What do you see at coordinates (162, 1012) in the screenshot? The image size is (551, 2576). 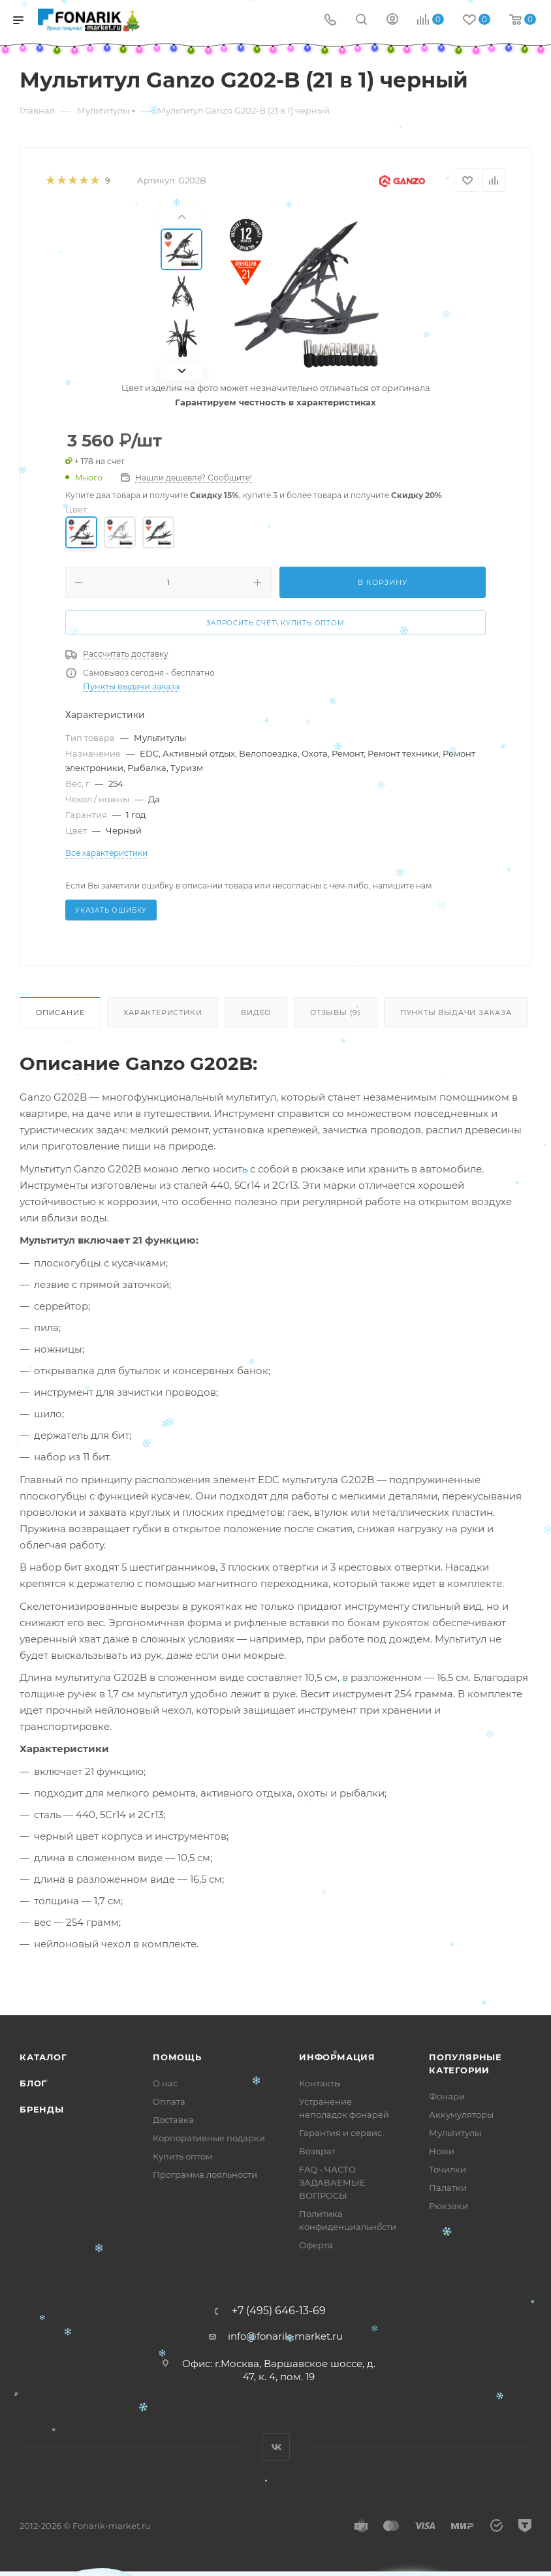 I see `Характеристики` at bounding box center [162, 1012].